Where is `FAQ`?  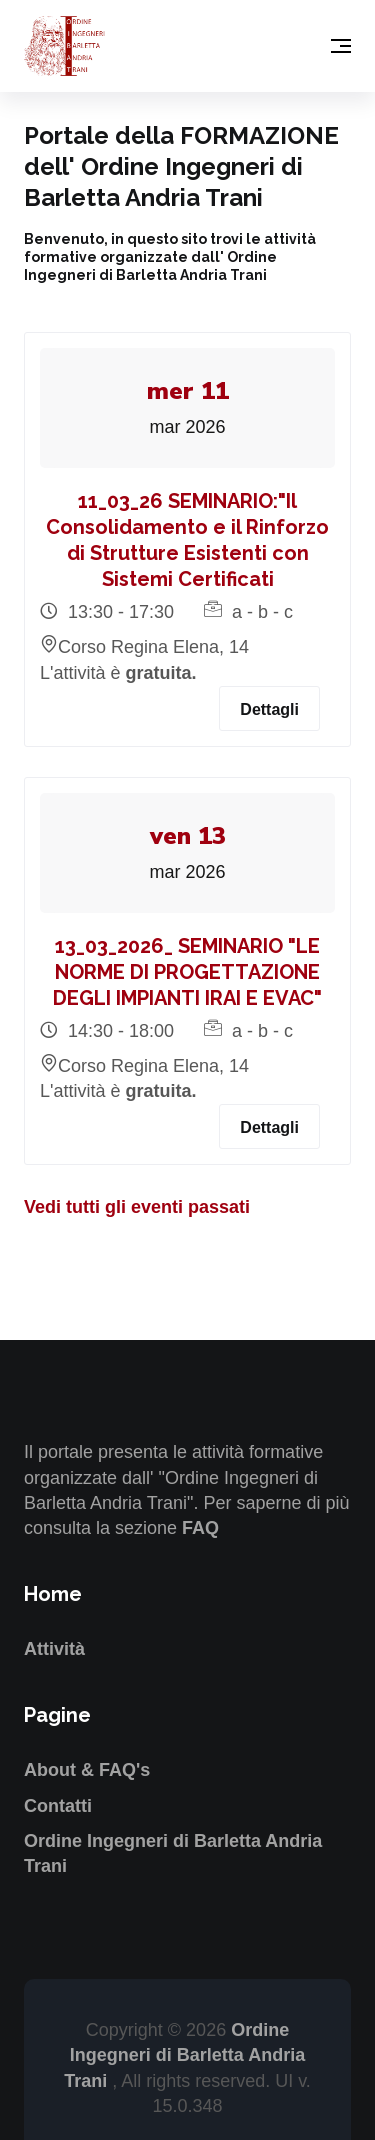 FAQ is located at coordinates (200, 1528).